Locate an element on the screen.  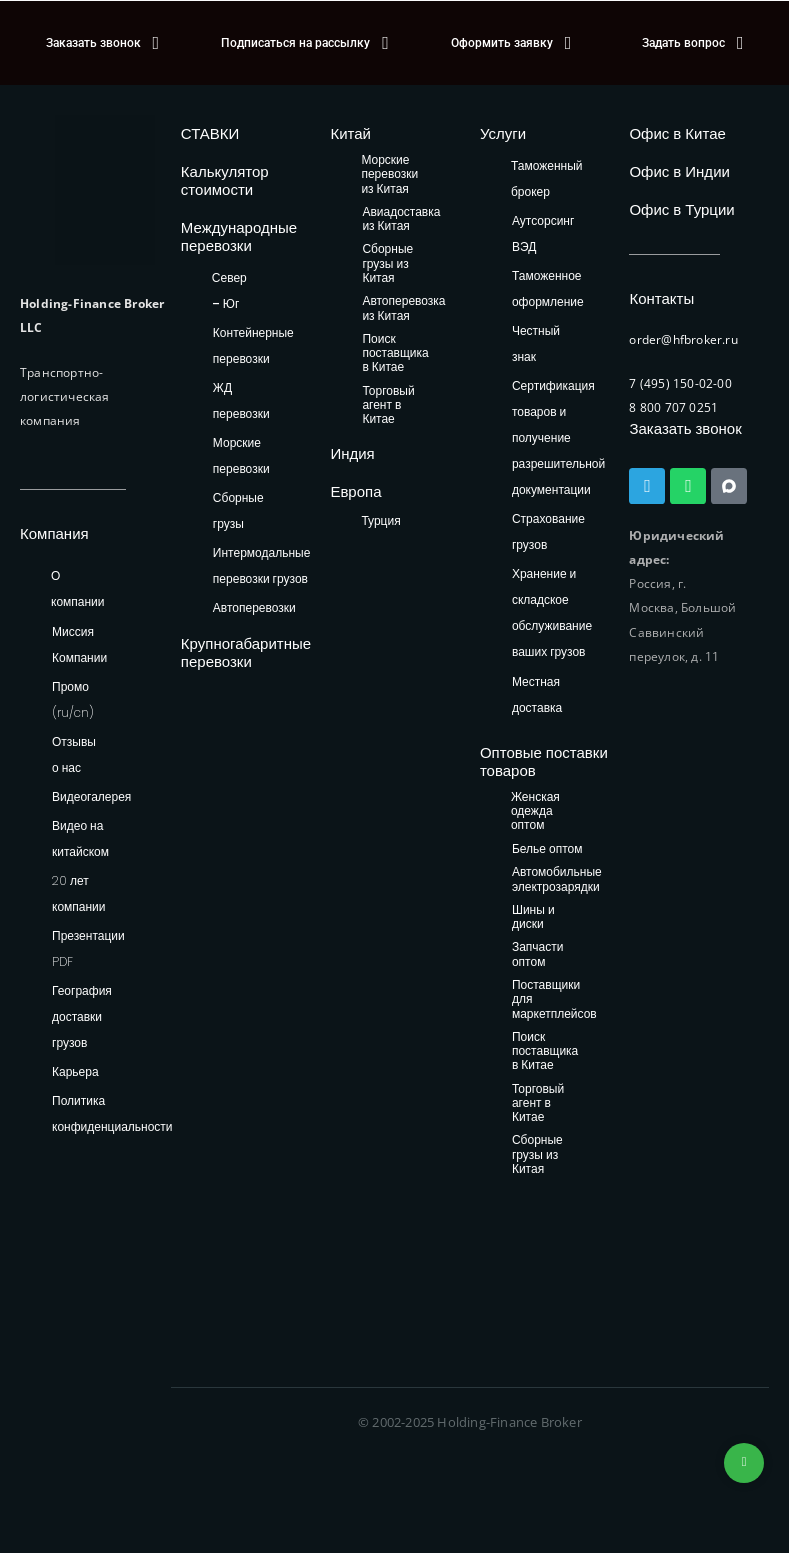
Европа is located at coordinates (355, 491).